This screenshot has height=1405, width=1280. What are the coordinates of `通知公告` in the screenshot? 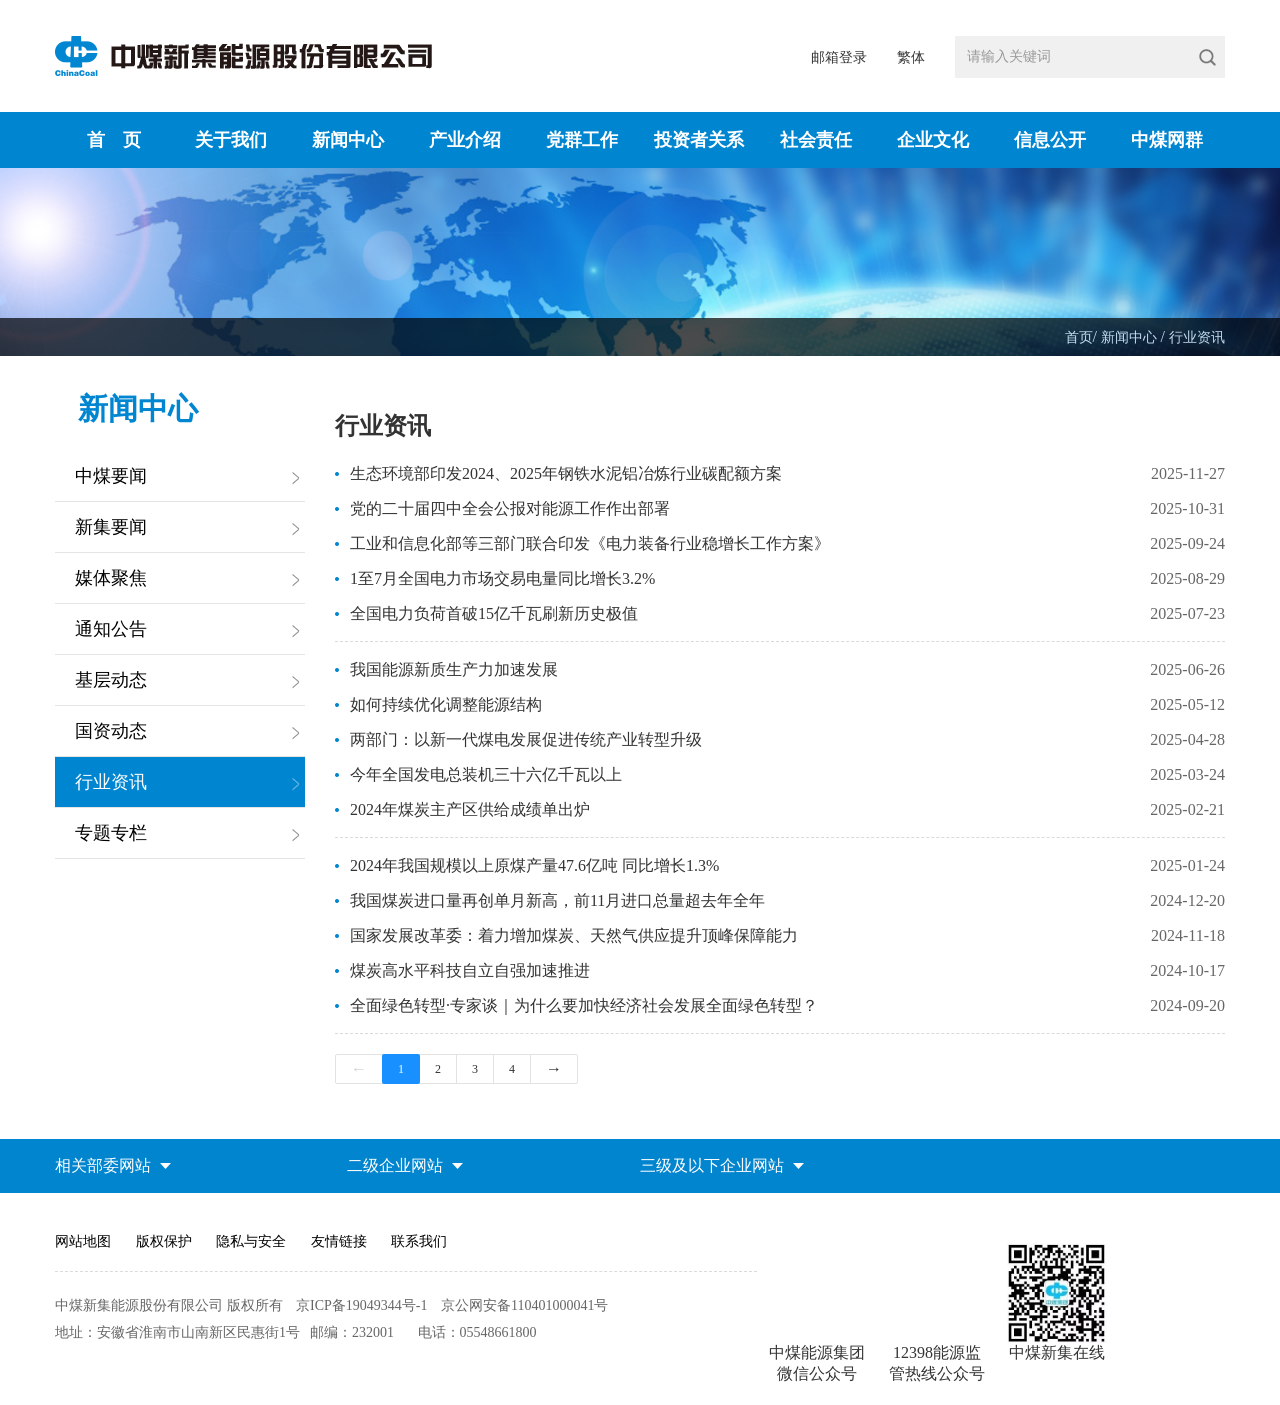 It's located at (111, 629).